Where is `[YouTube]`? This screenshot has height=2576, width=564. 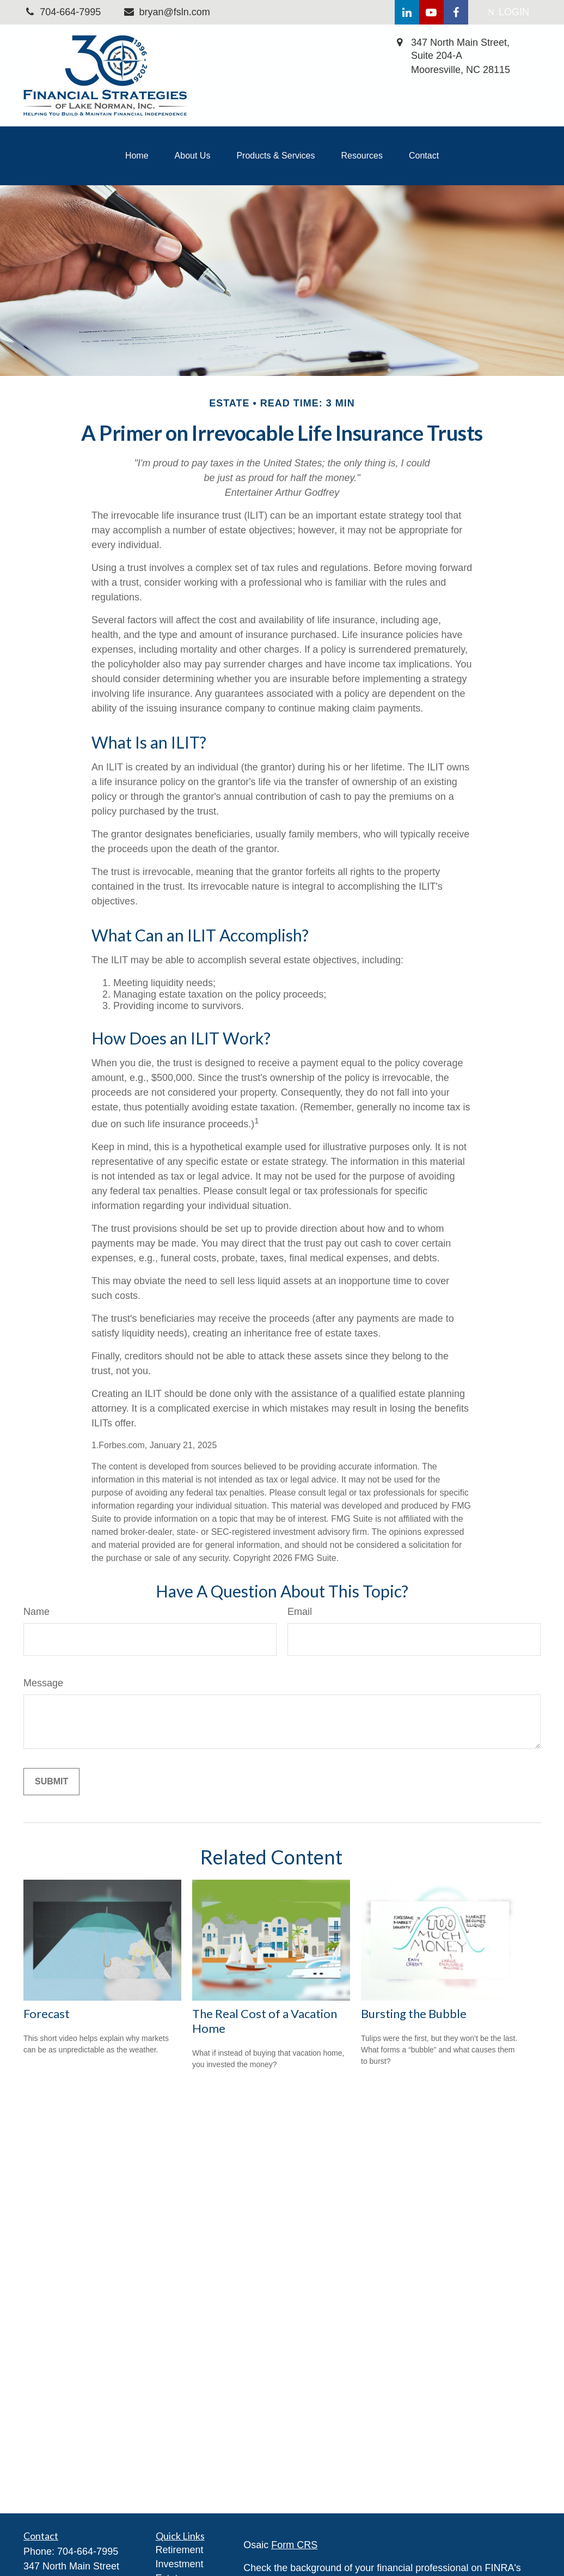
[YouTube] is located at coordinates (431, 12).